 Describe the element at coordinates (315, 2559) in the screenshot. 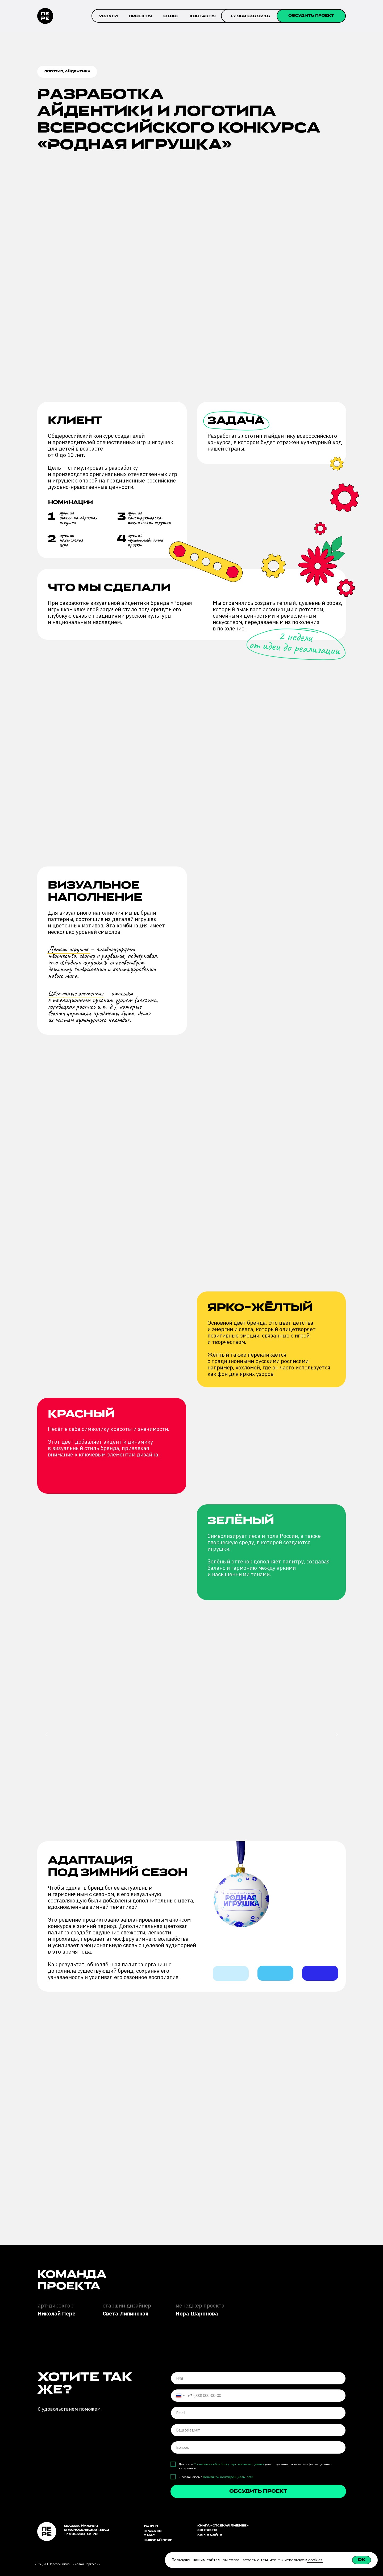

I see `cookies` at that location.